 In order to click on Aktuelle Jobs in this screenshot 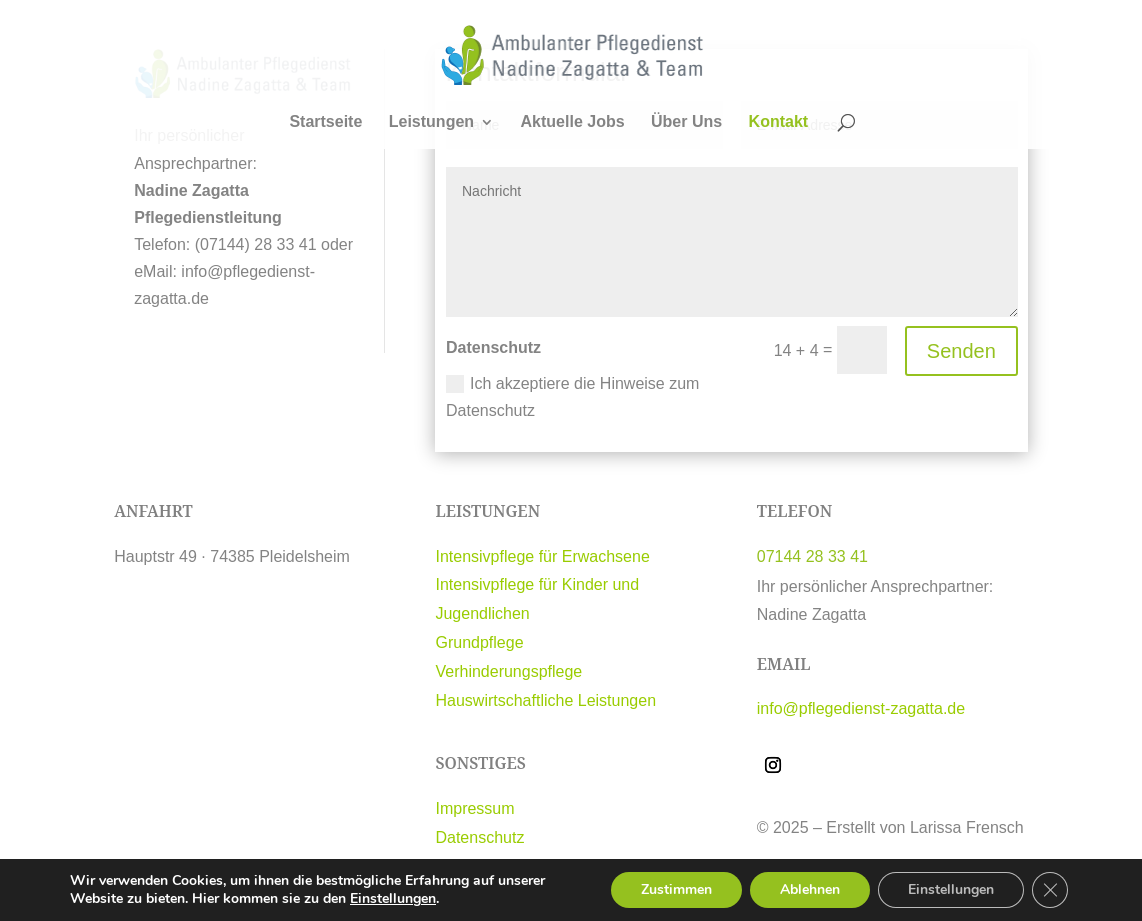, I will do `click(573, 122)`.